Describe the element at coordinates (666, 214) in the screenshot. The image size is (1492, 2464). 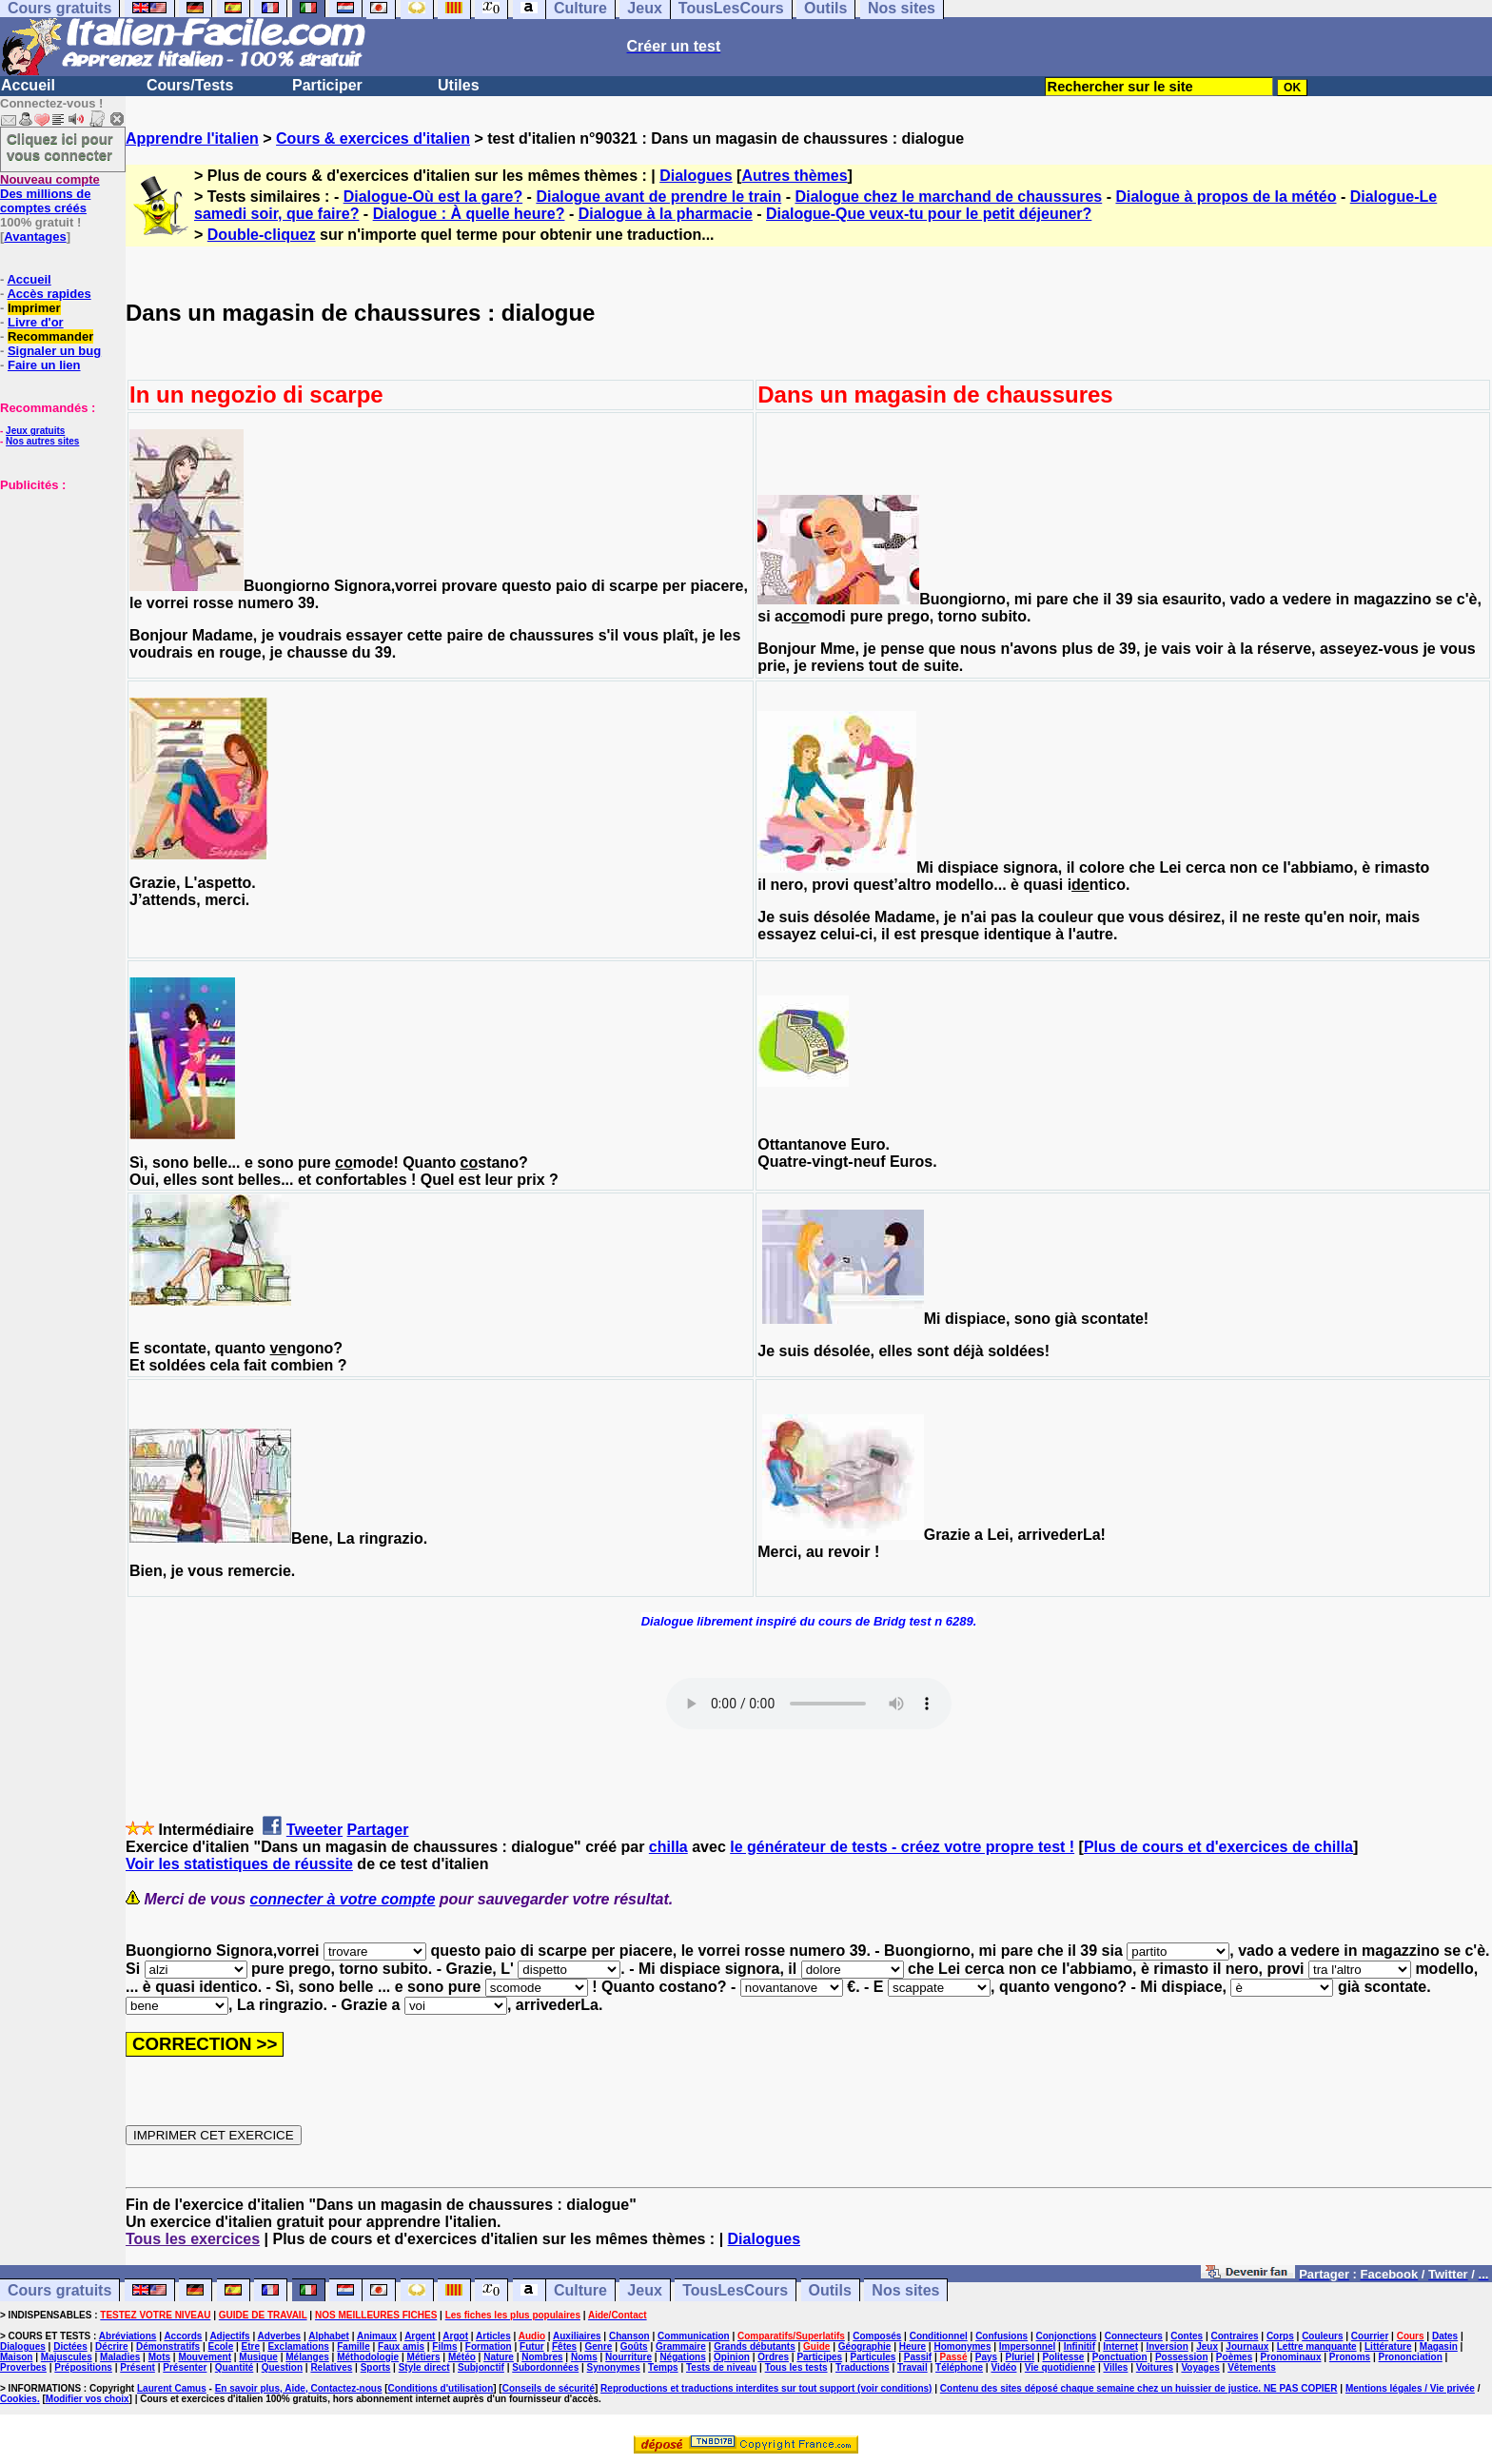
I see `Dialogue à la pharmacie` at that location.